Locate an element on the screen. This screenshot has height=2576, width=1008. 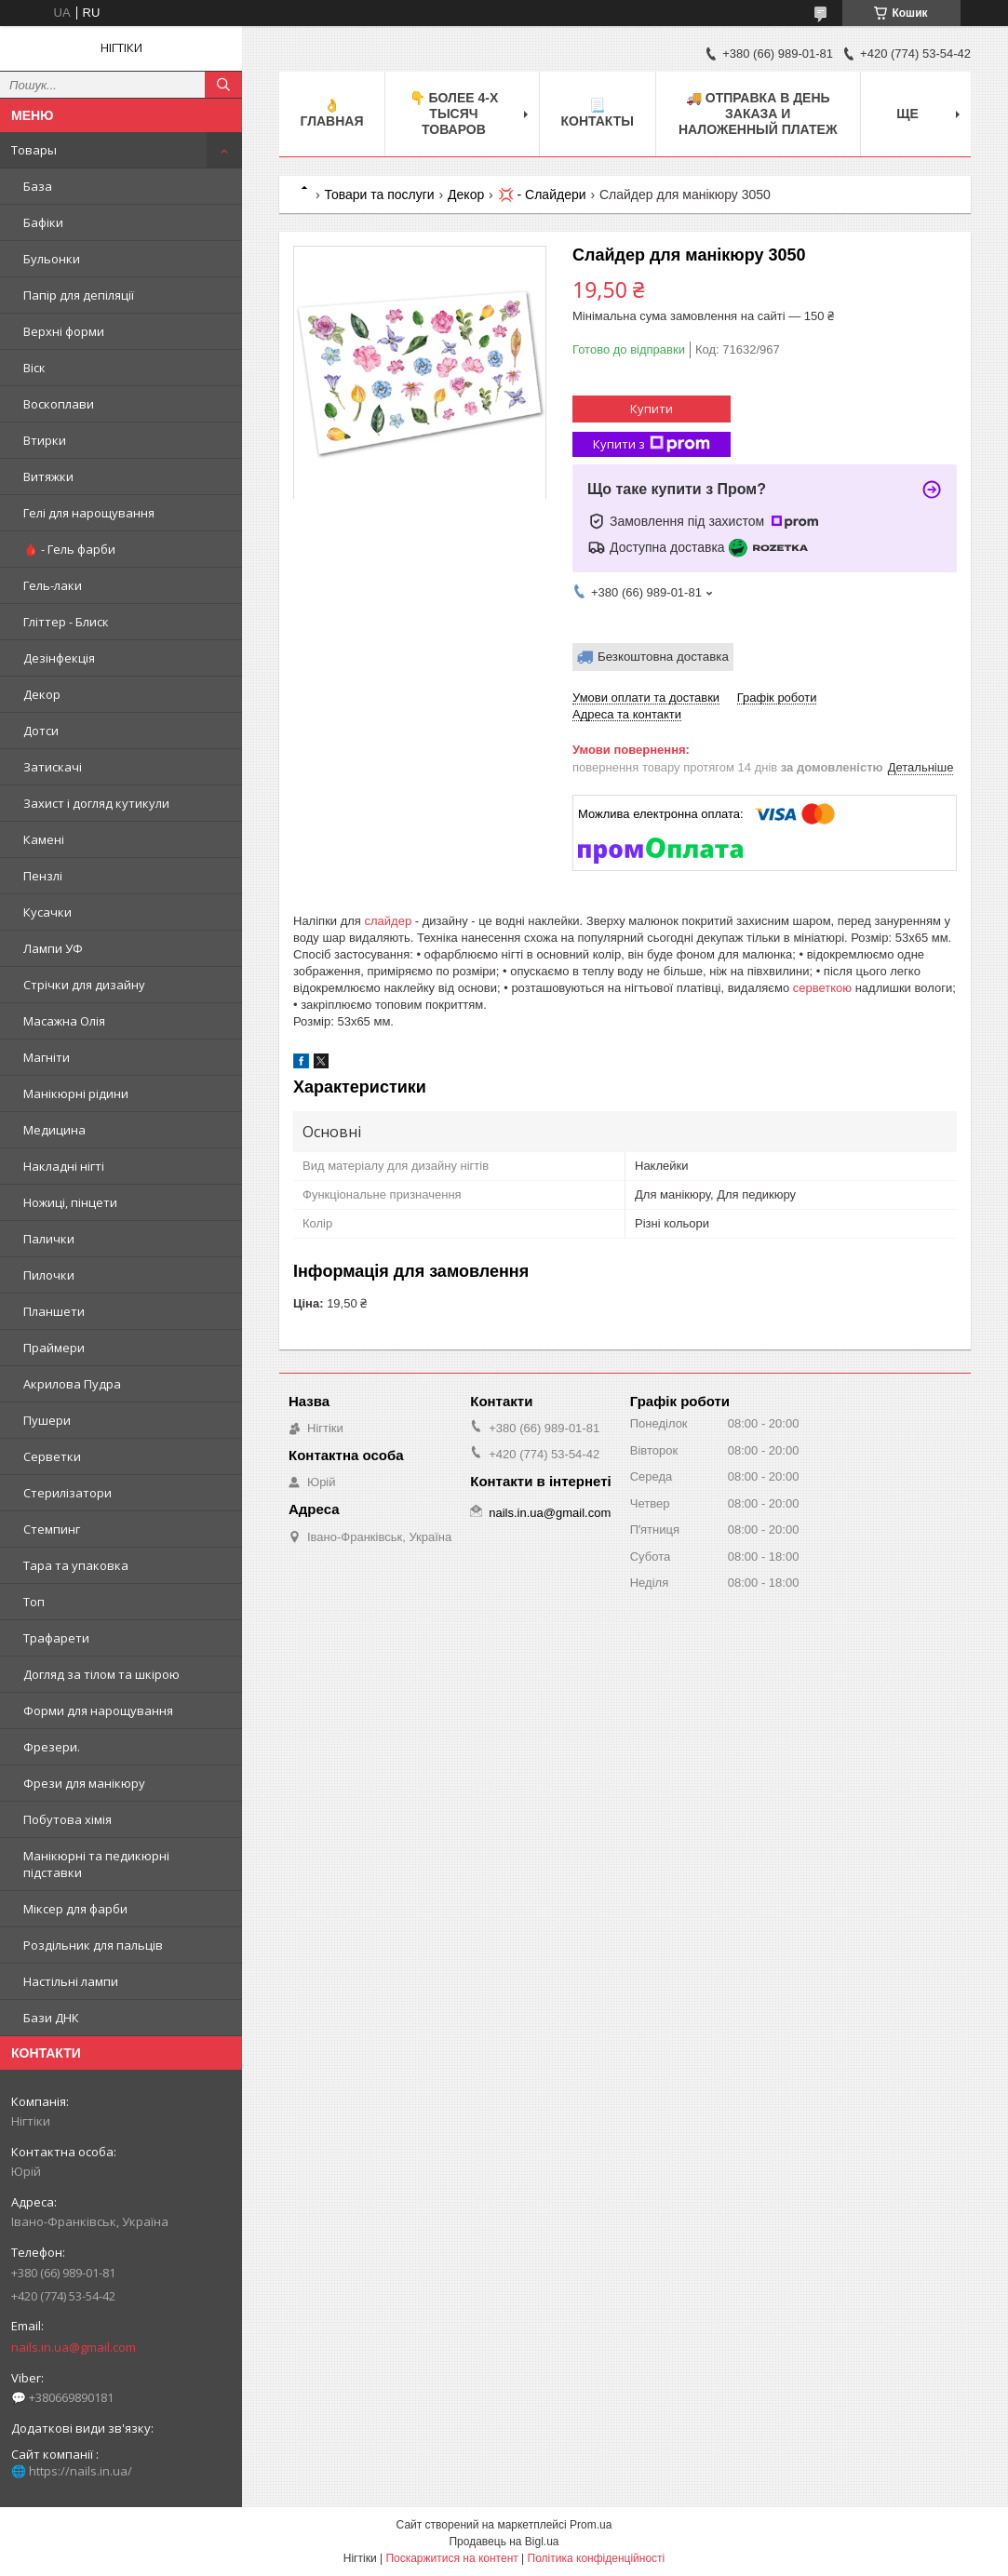
Віск is located at coordinates (34, 367).